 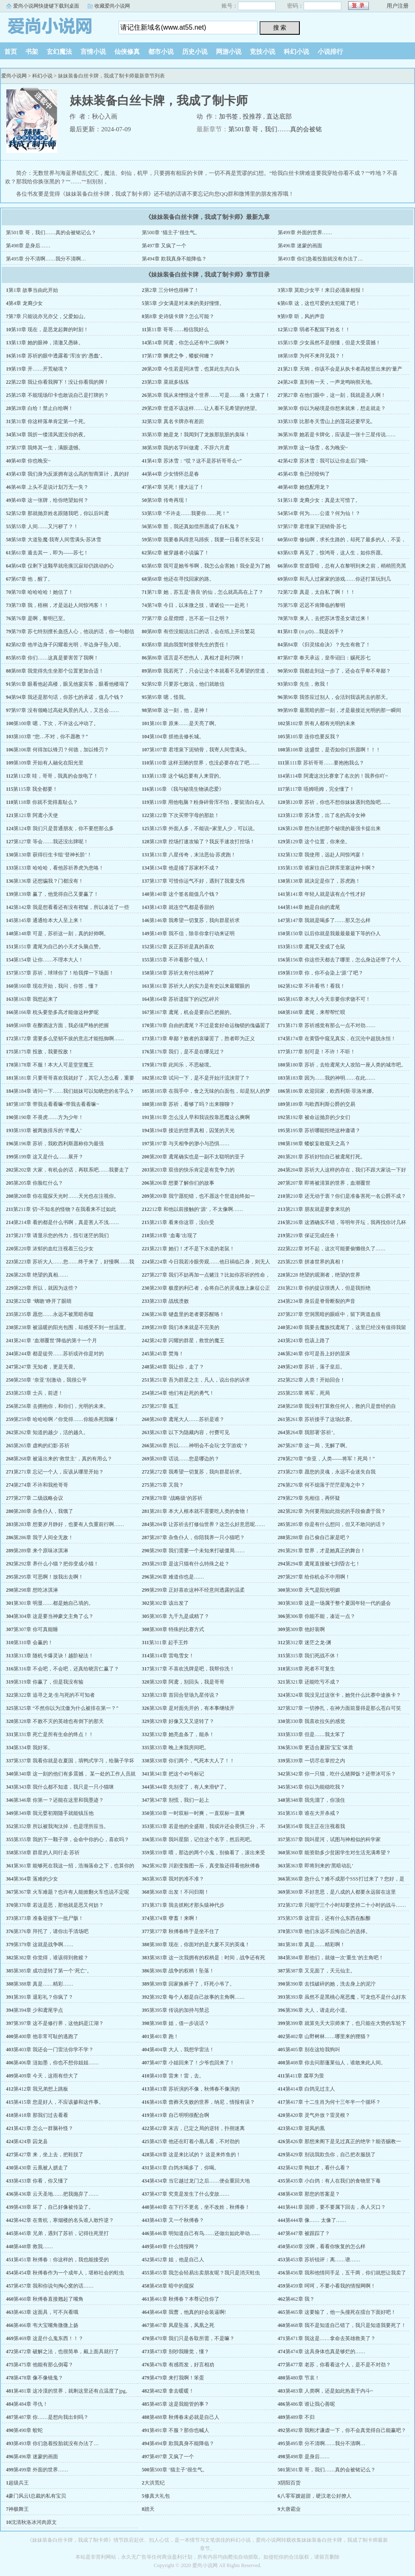 What do you see at coordinates (310, 2404) in the screenshot?
I see `第486章 谁让我心善呢` at bounding box center [310, 2404].